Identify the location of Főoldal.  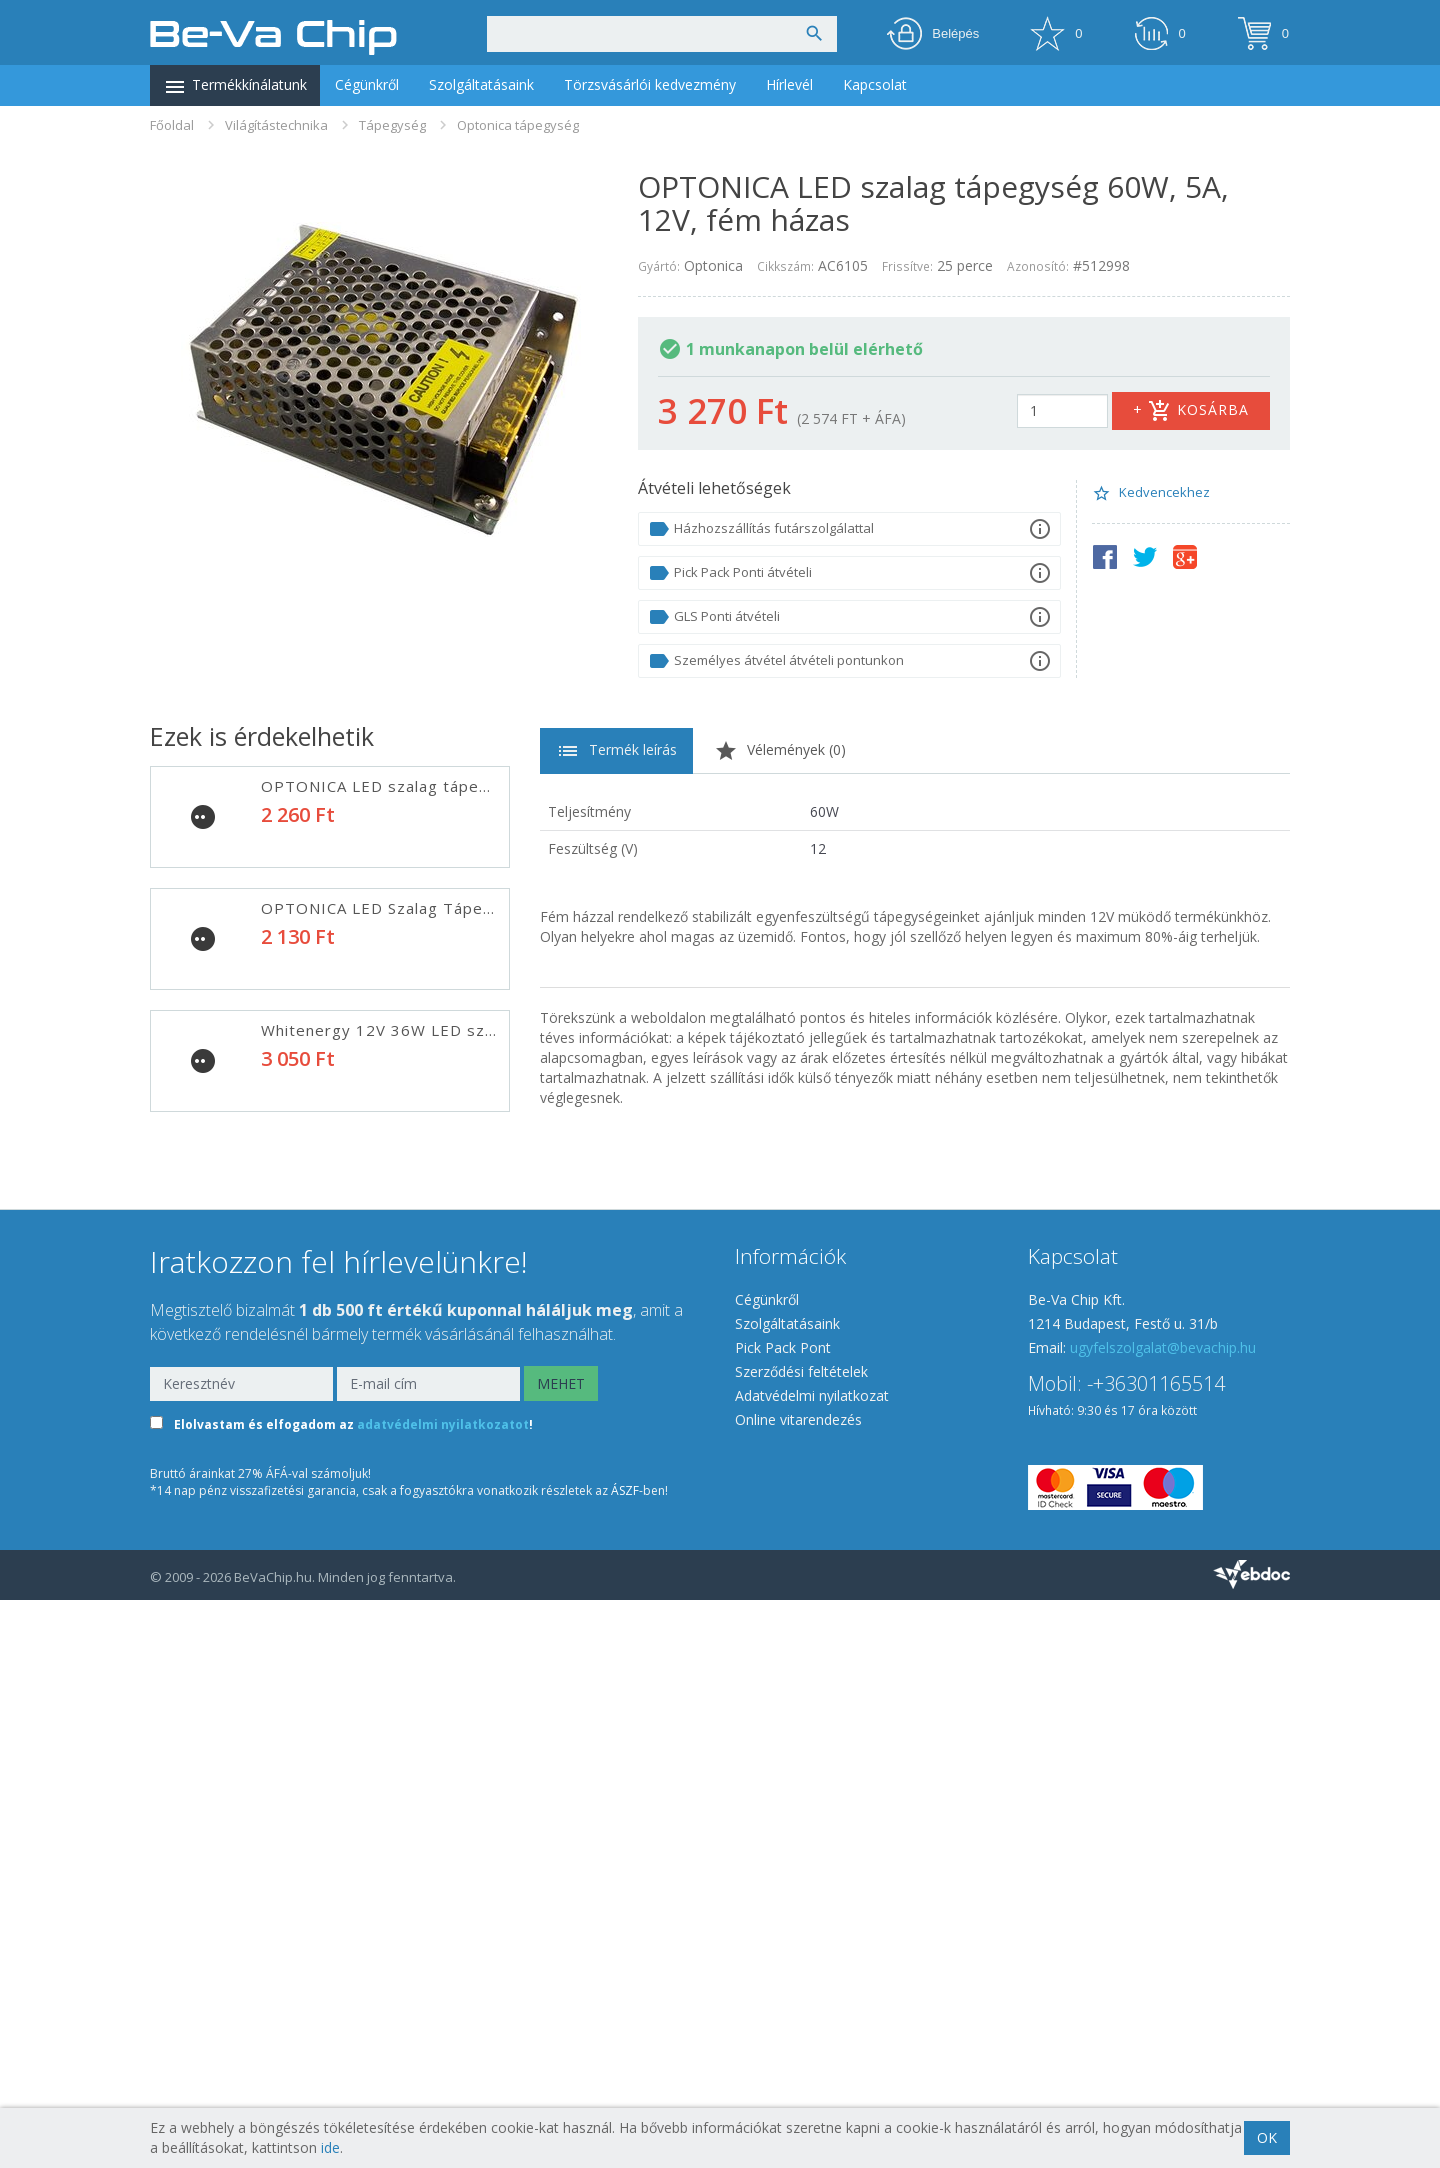
(172, 125).